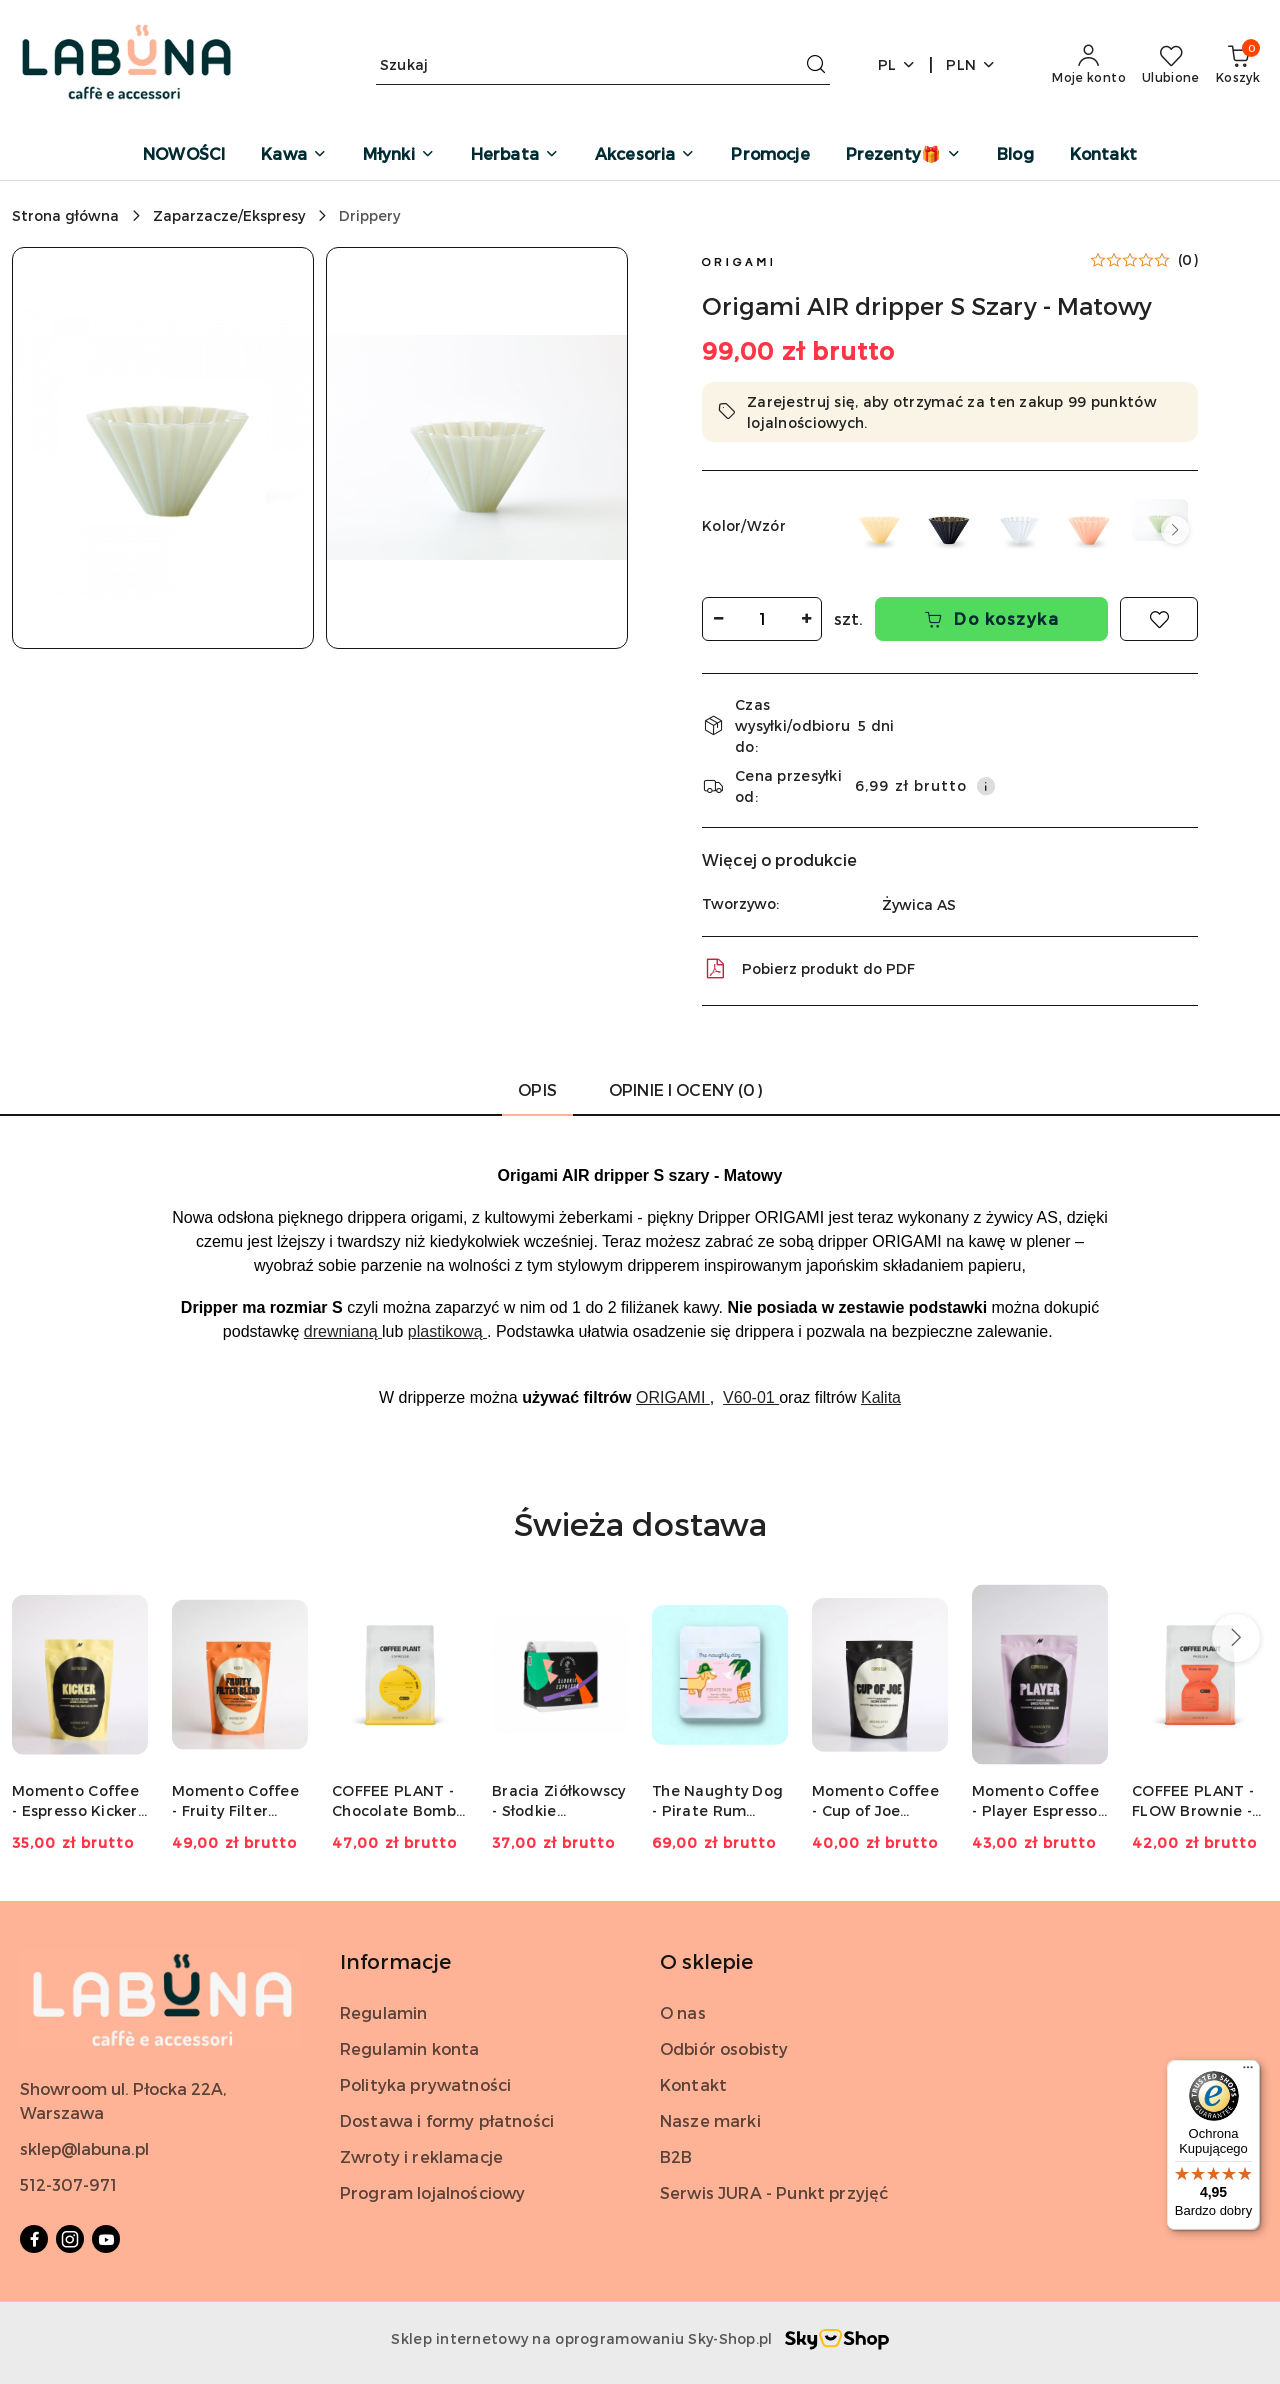 The image size is (1280, 2384). What do you see at coordinates (710, 2120) in the screenshot?
I see `Nasze marki` at bounding box center [710, 2120].